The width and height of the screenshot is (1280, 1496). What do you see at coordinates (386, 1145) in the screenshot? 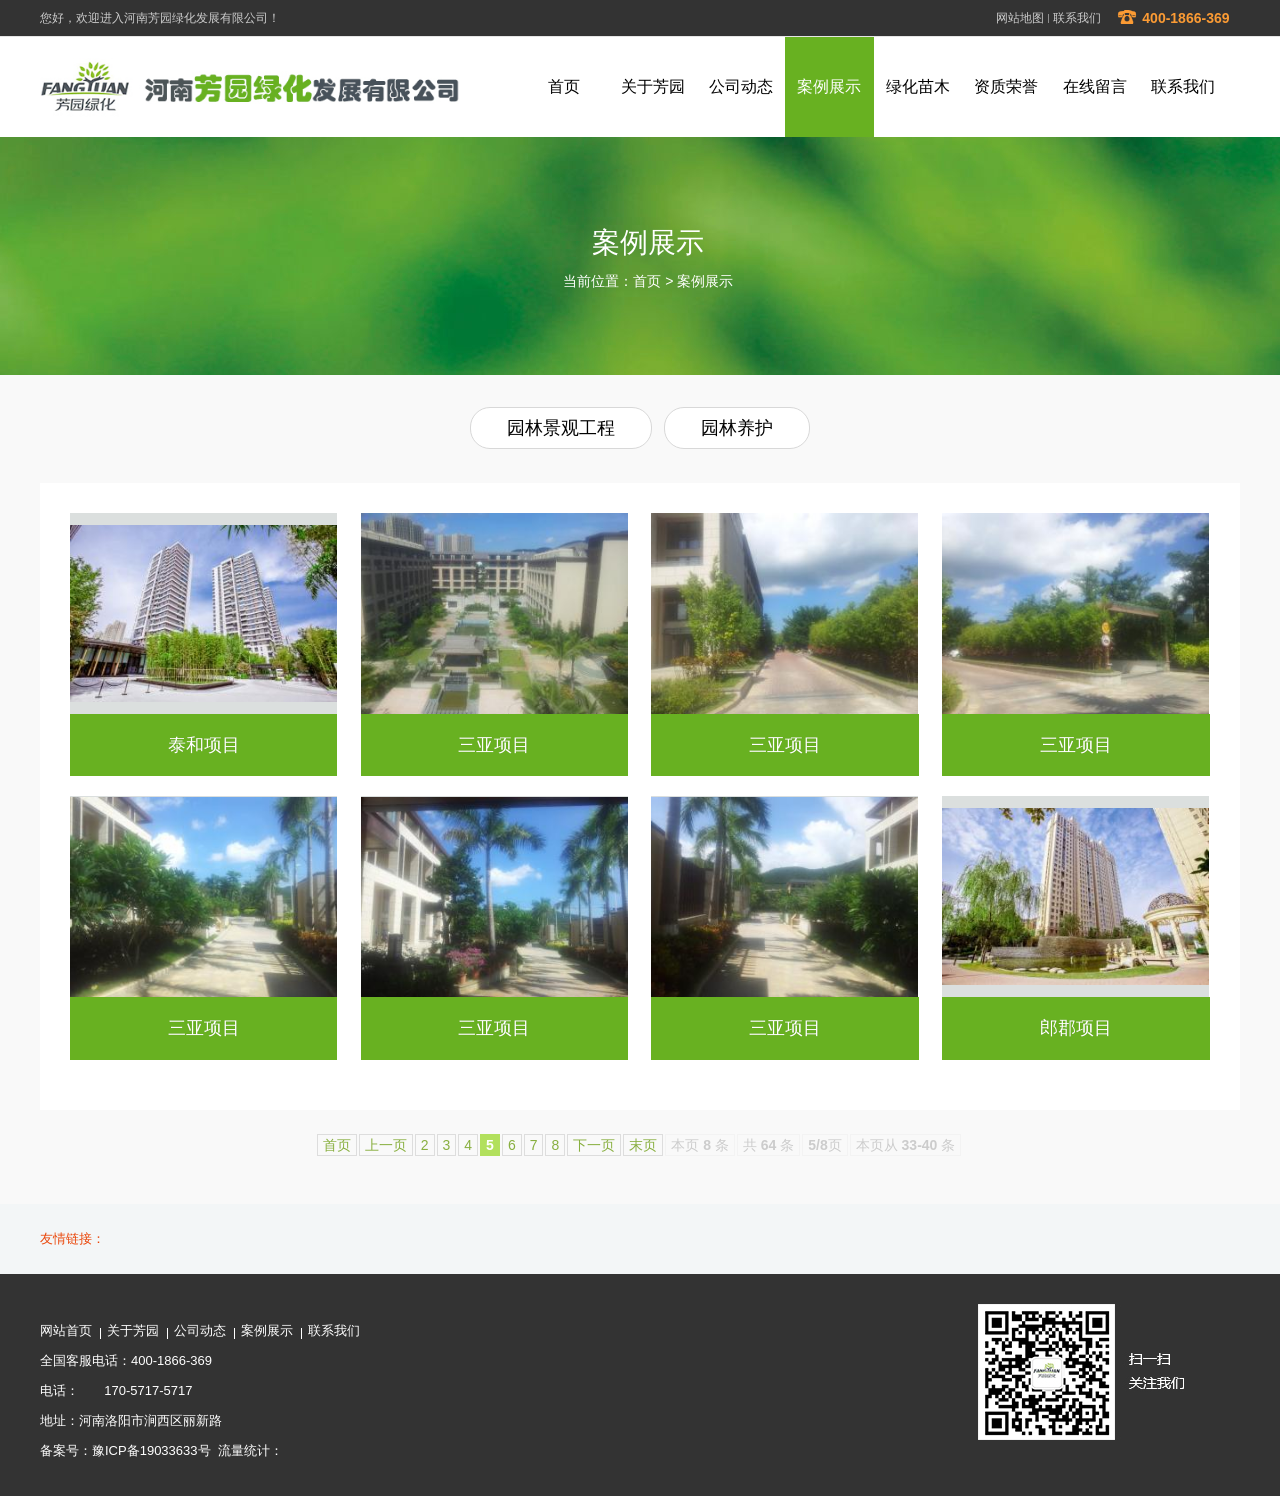
I see `上一页` at bounding box center [386, 1145].